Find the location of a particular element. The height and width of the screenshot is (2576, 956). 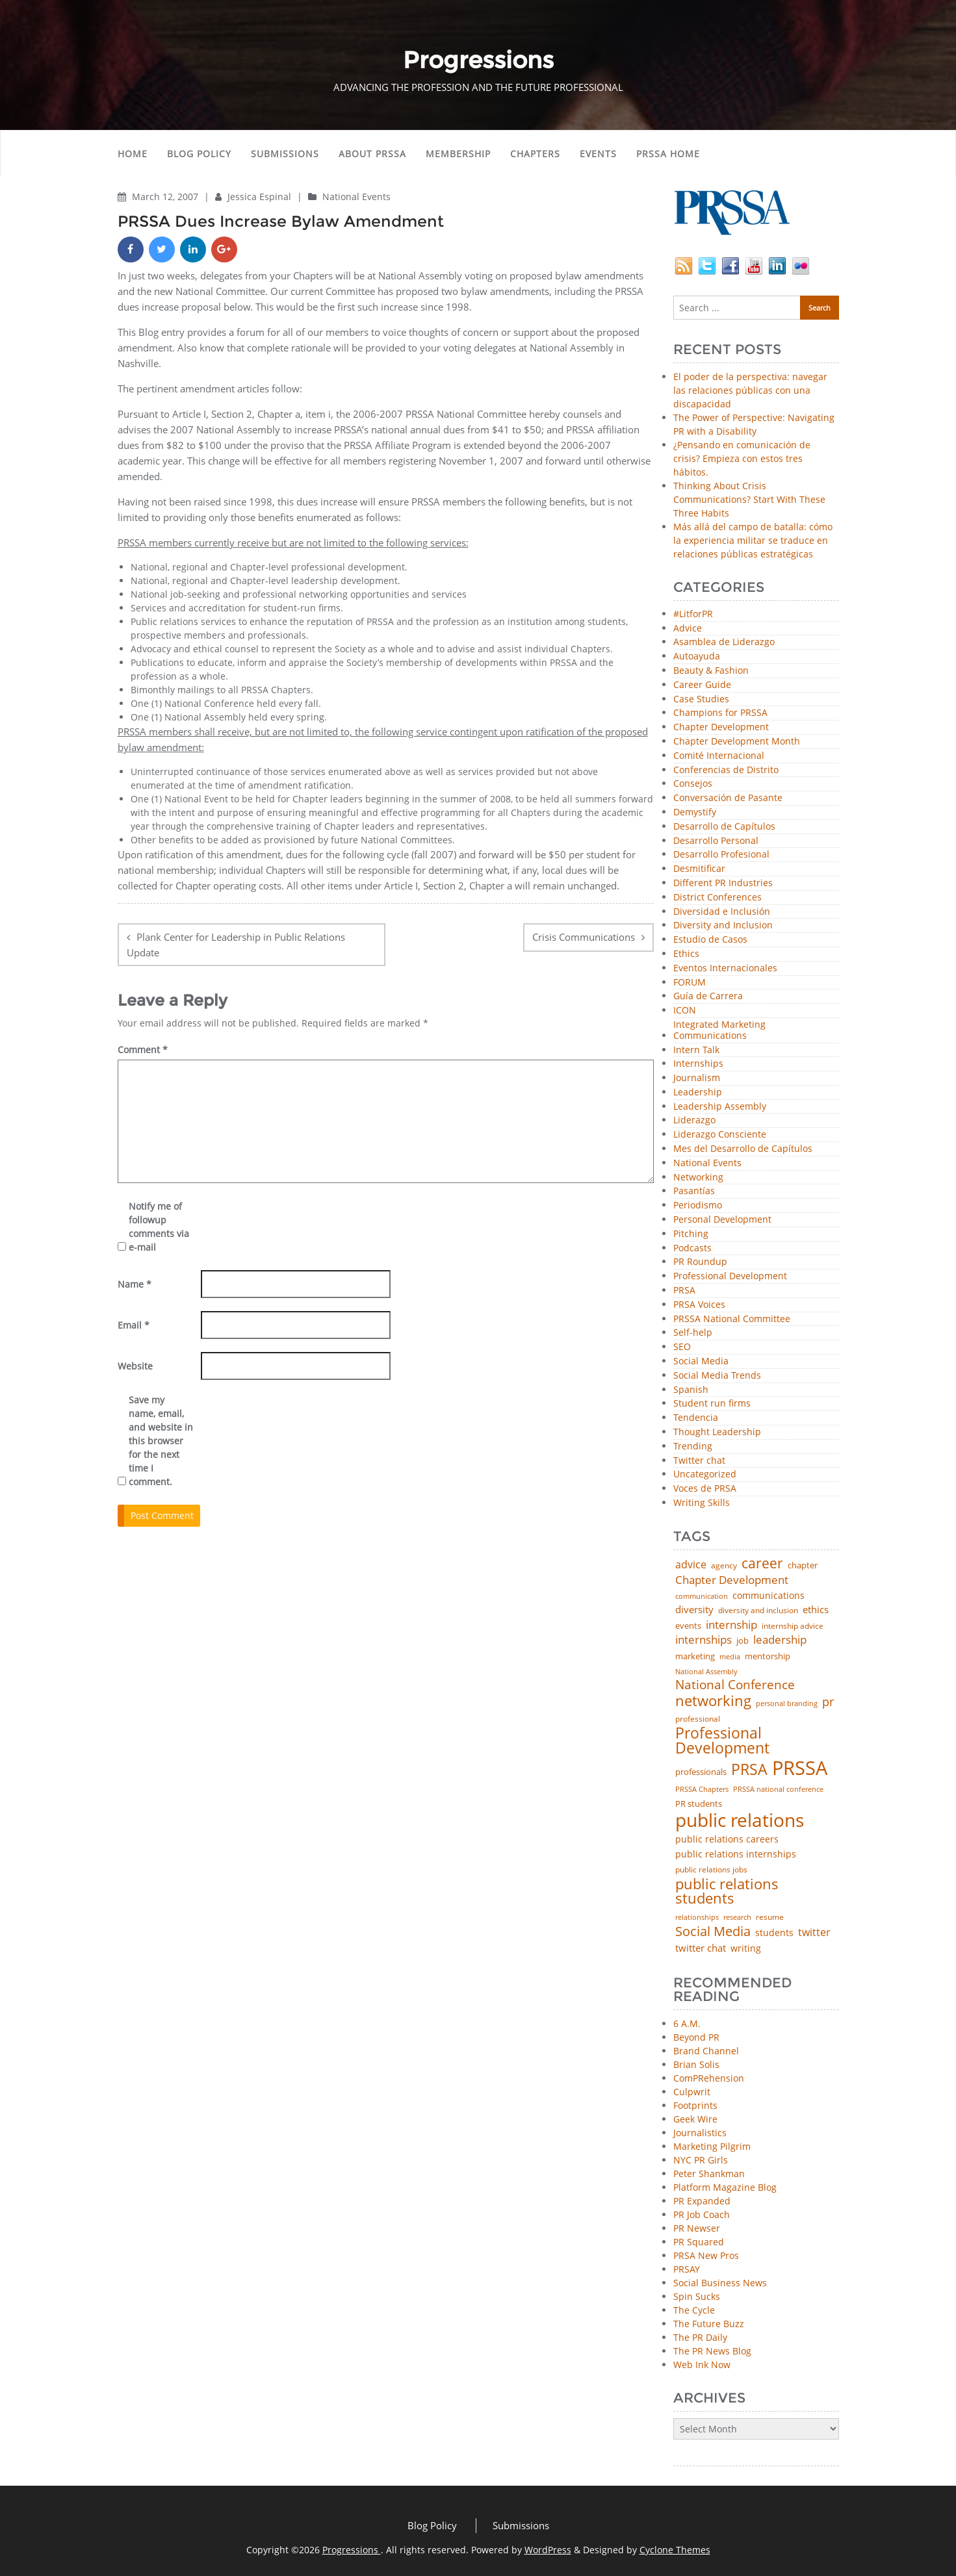

Beauty & Fashion is located at coordinates (711, 670).